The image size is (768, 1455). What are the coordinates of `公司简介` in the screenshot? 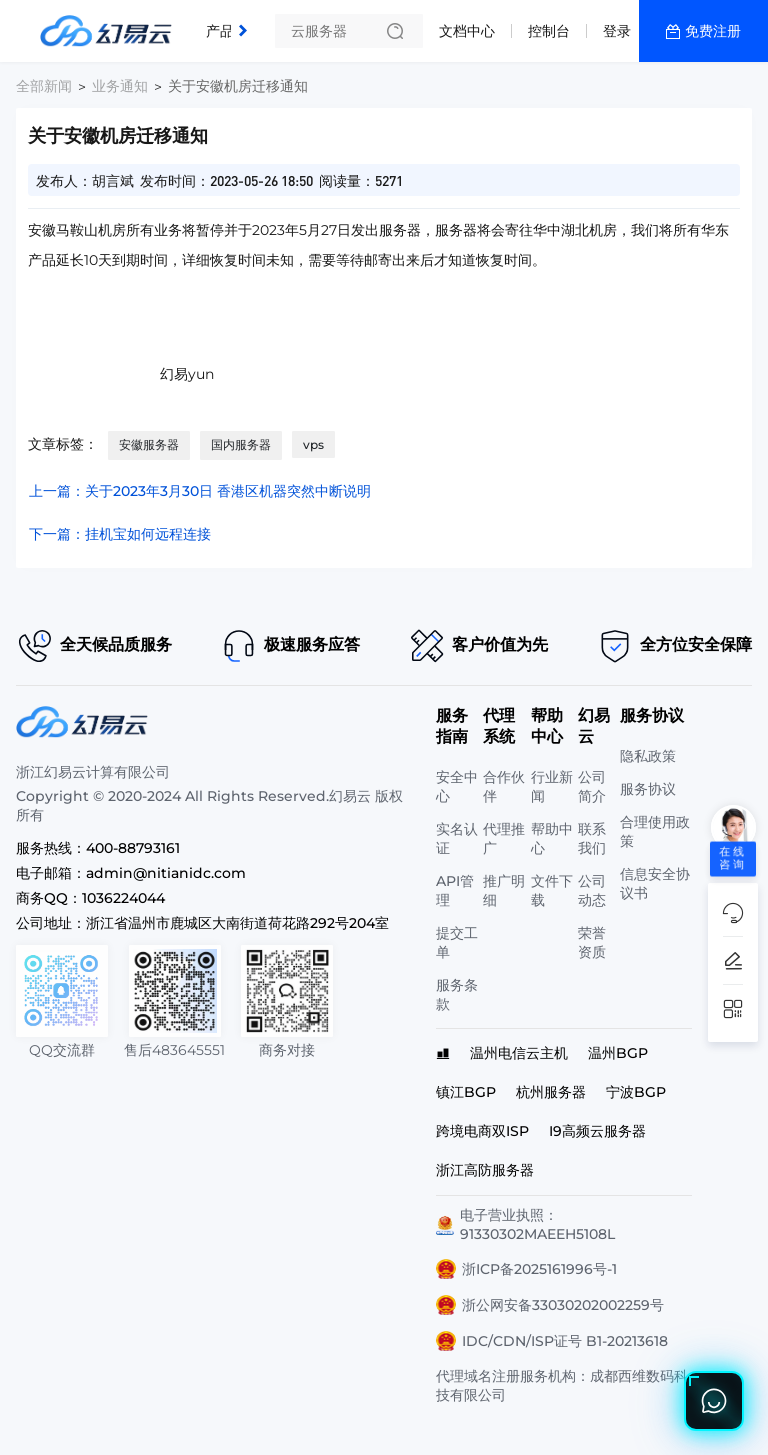 It's located at (592, 786).